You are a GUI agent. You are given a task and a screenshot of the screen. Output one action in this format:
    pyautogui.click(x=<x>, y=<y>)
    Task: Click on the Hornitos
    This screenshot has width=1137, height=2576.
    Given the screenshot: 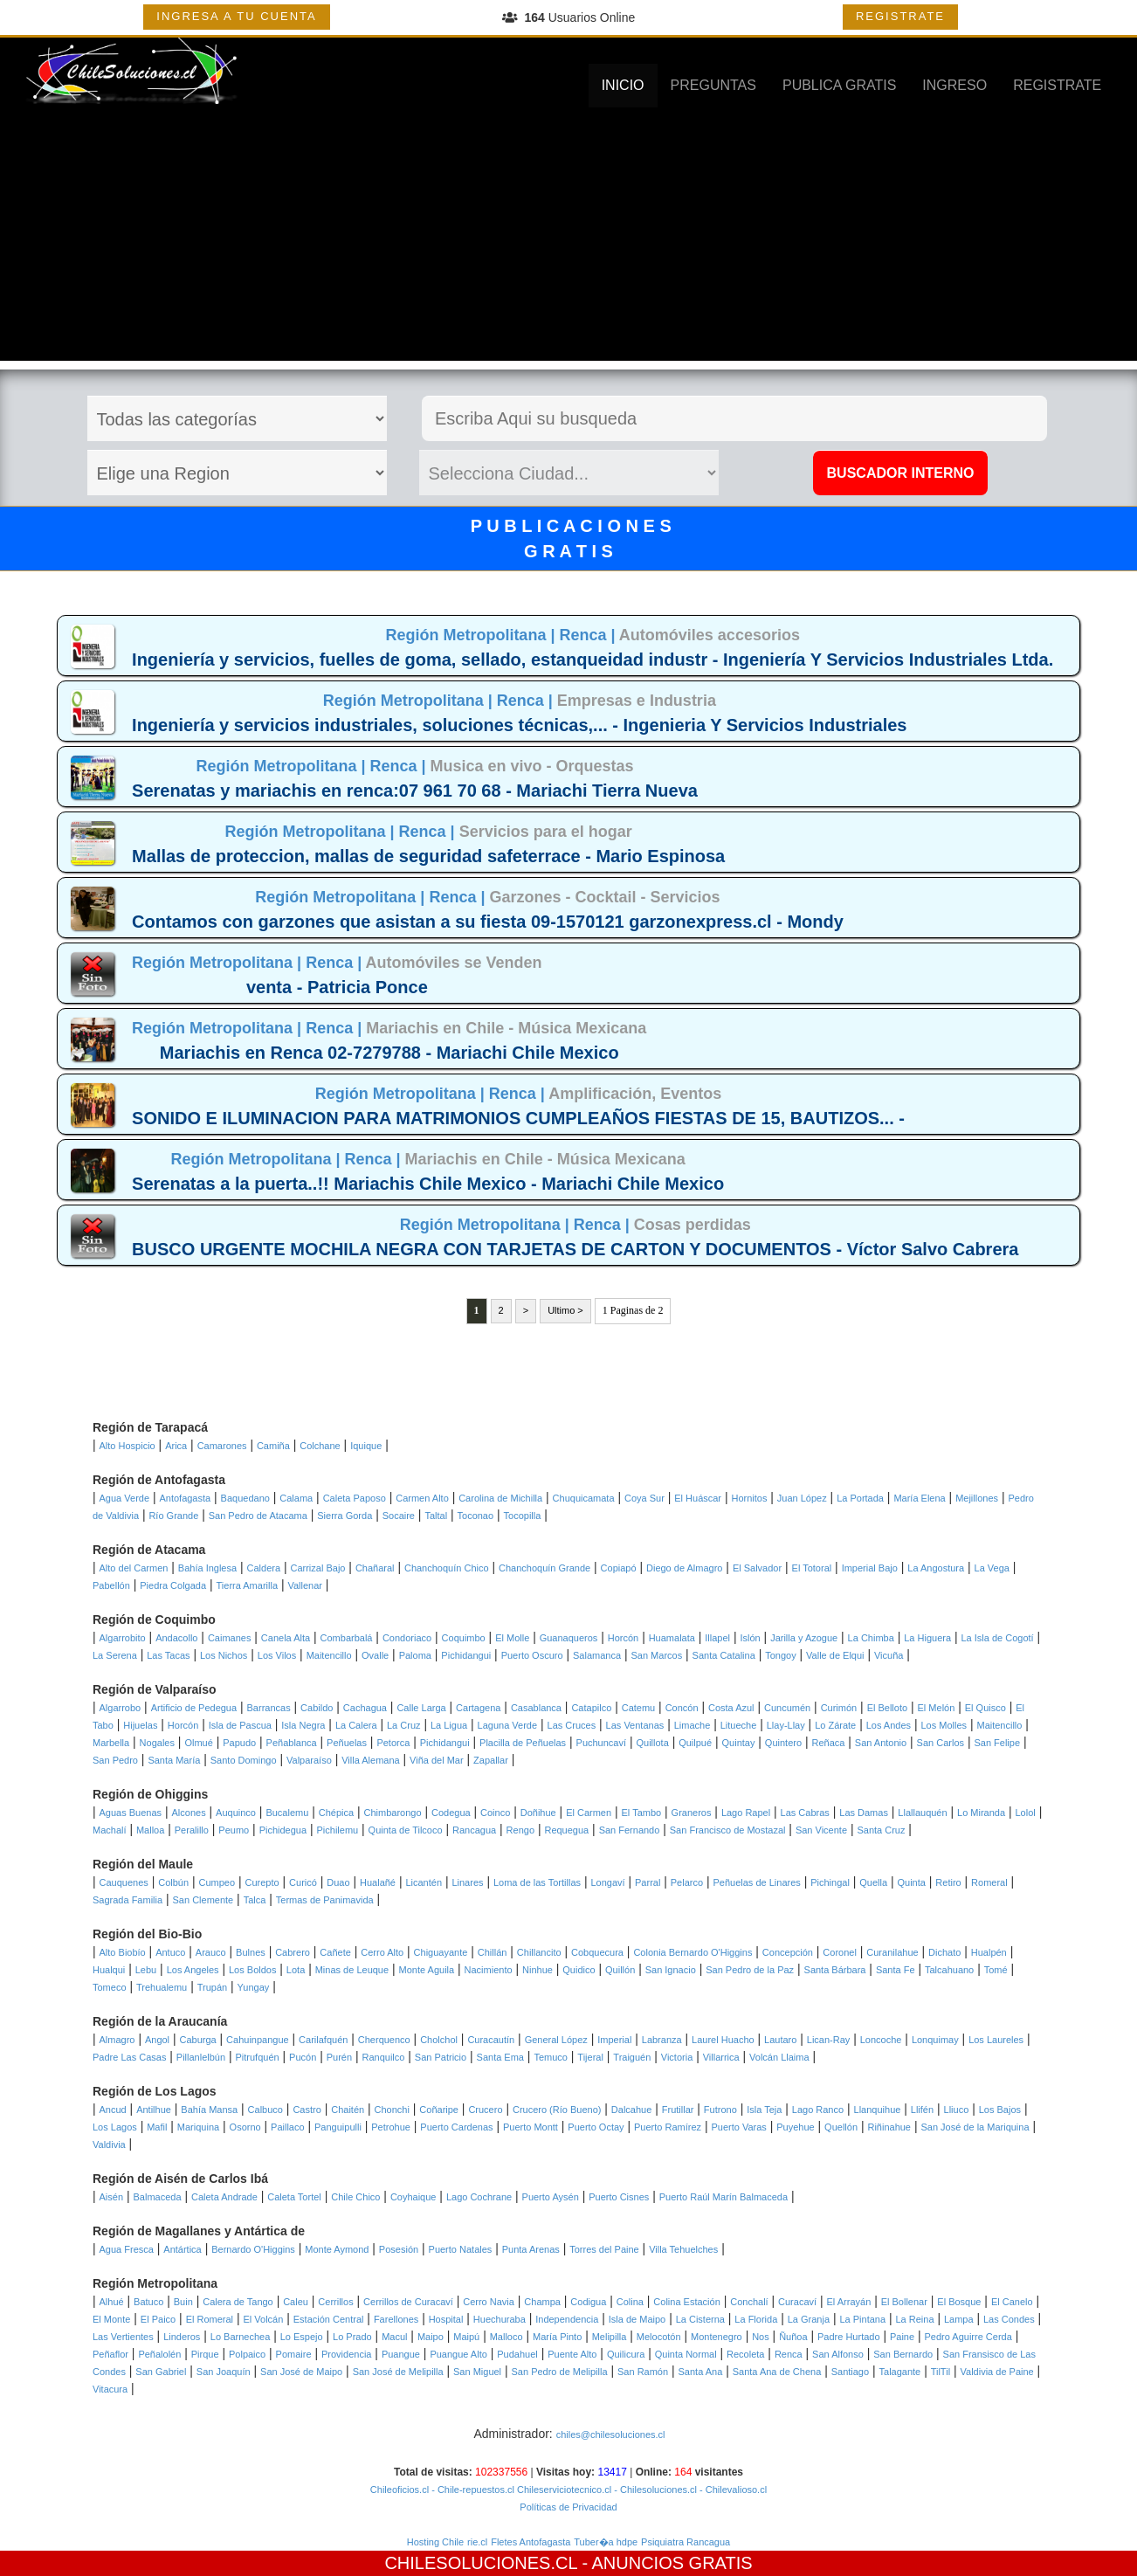 What is the action you would take?
    pyautogui.click(x=749, y=1498)
    